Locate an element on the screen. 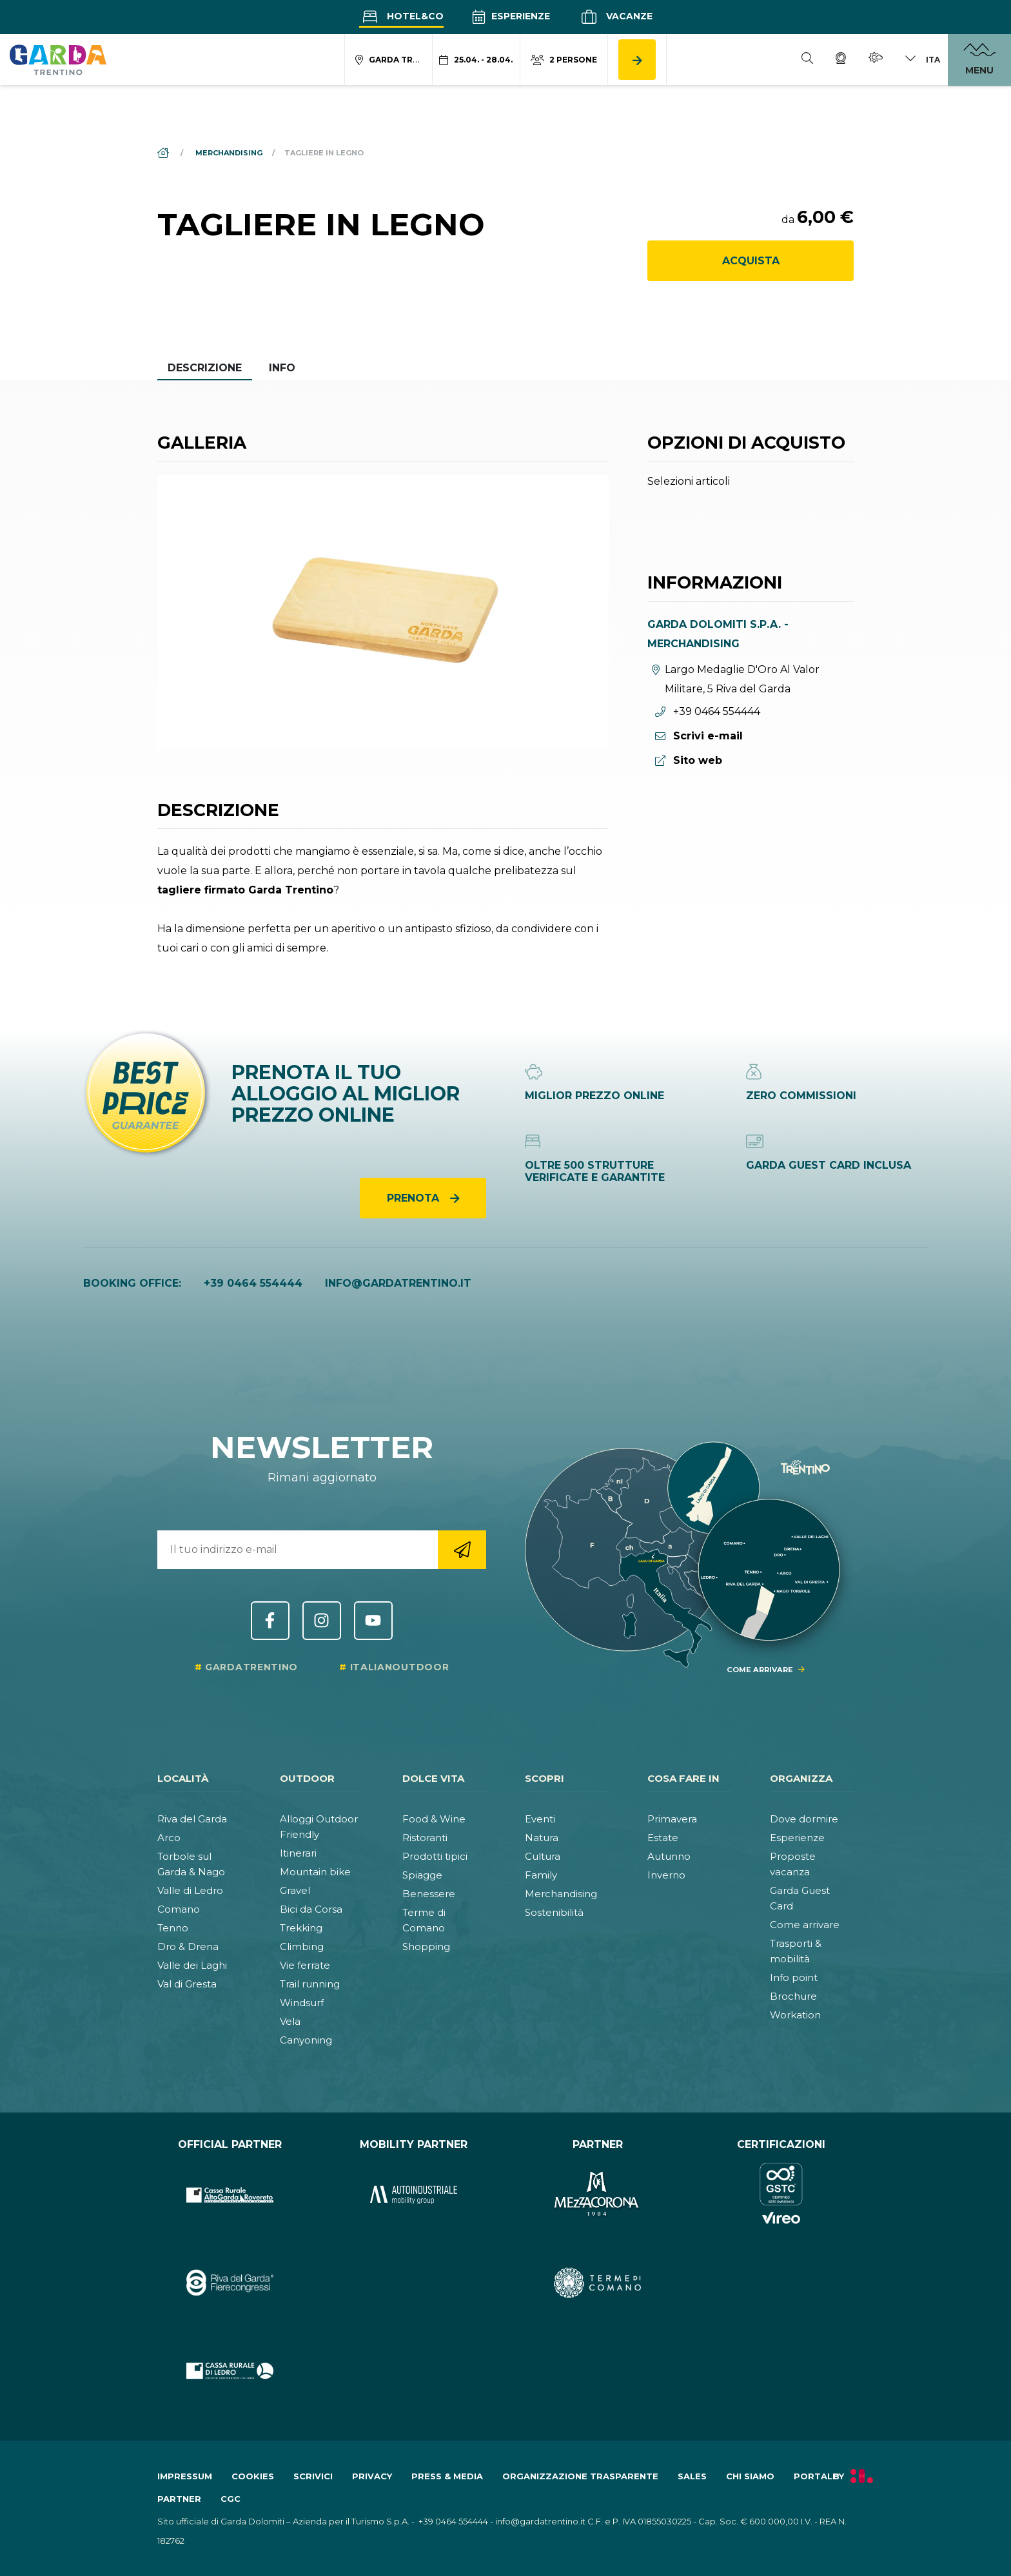 This screenshot has width=1011, height=2576. [Vai al sito https:&#47;&#47;www.cr-altogarda.net&#47;] is located at coordinates (229, 2195).